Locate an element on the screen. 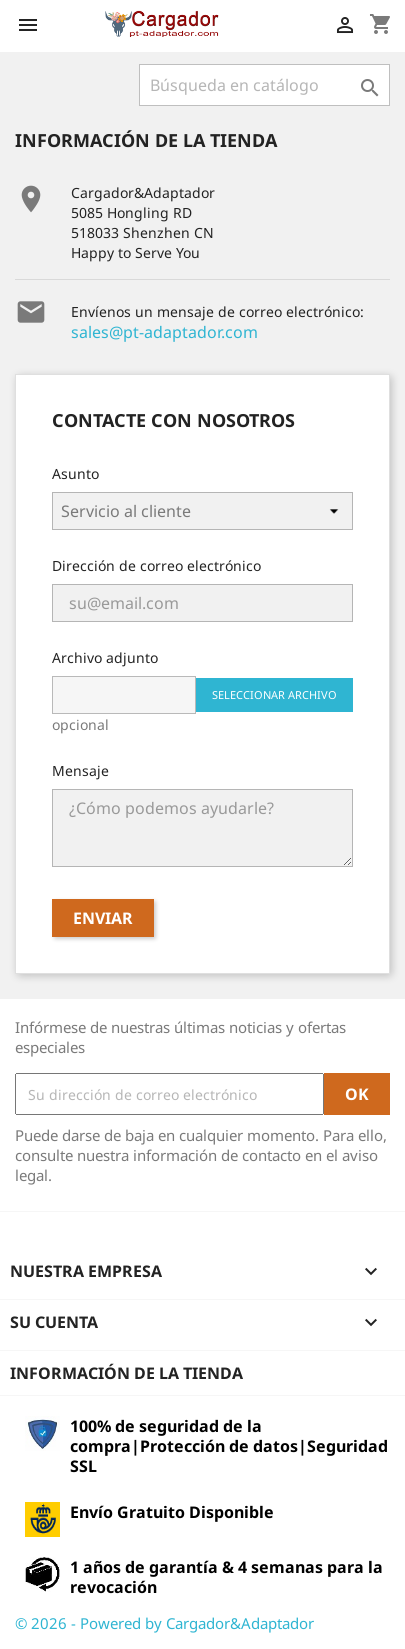  Archivo adjunto is located at coordinates (105, 657).